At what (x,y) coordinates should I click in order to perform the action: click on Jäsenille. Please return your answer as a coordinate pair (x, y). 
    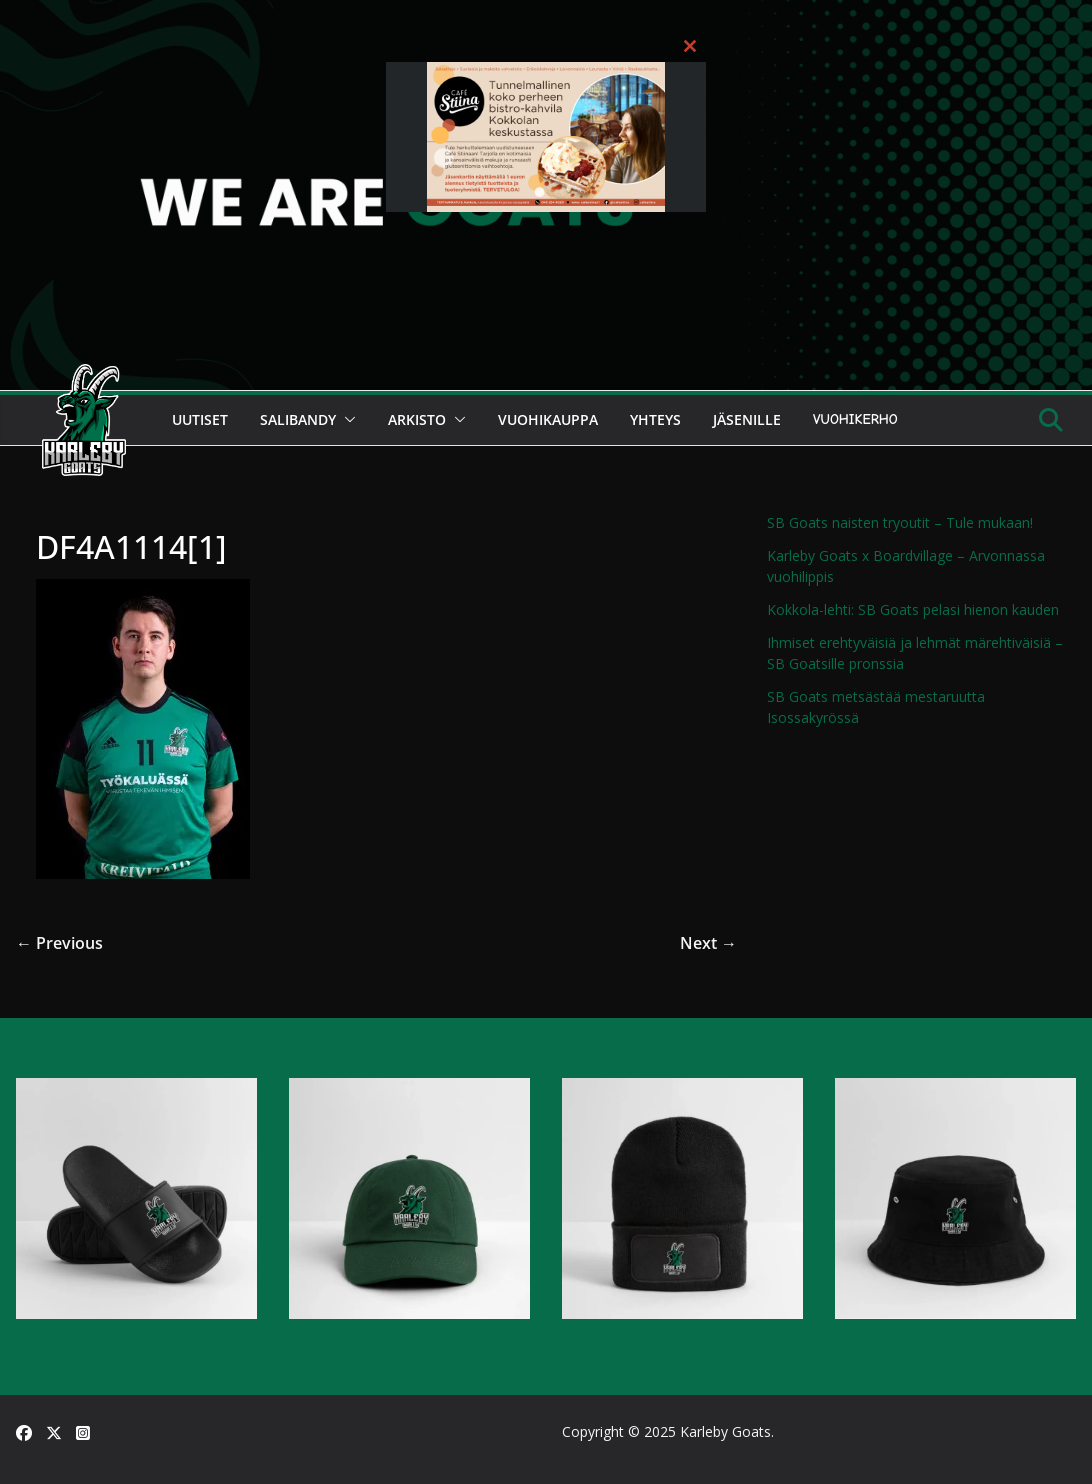
    Looking at the image, I should click on (747, 419).